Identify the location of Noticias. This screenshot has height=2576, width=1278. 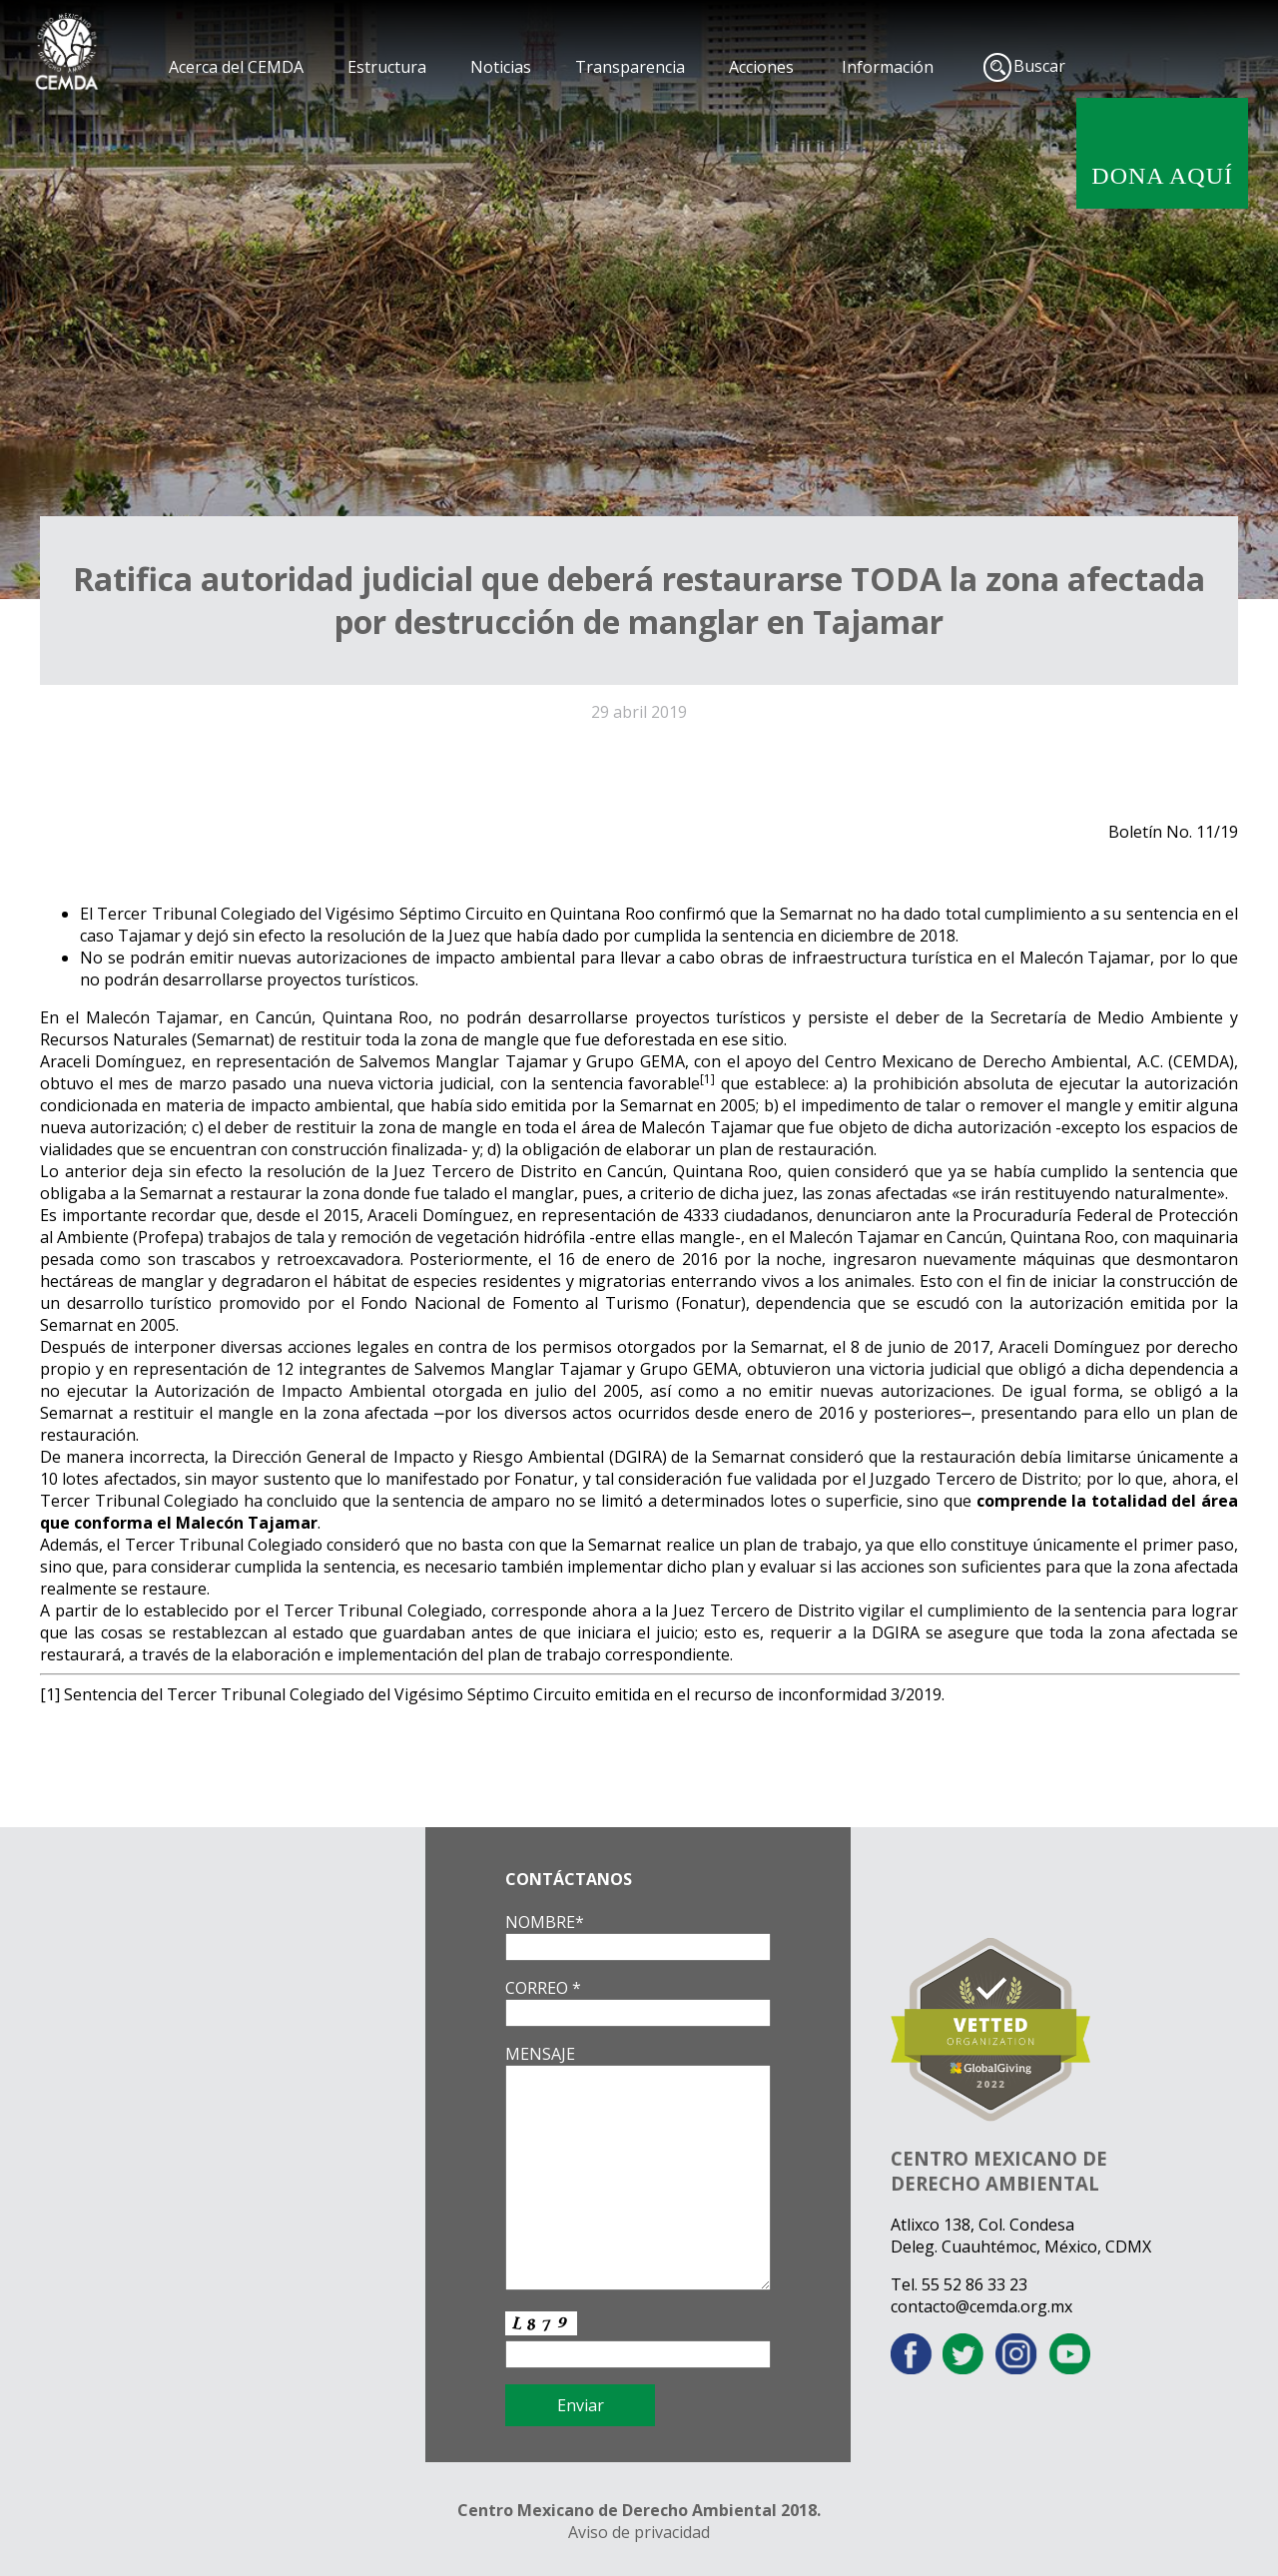
(500, 67).